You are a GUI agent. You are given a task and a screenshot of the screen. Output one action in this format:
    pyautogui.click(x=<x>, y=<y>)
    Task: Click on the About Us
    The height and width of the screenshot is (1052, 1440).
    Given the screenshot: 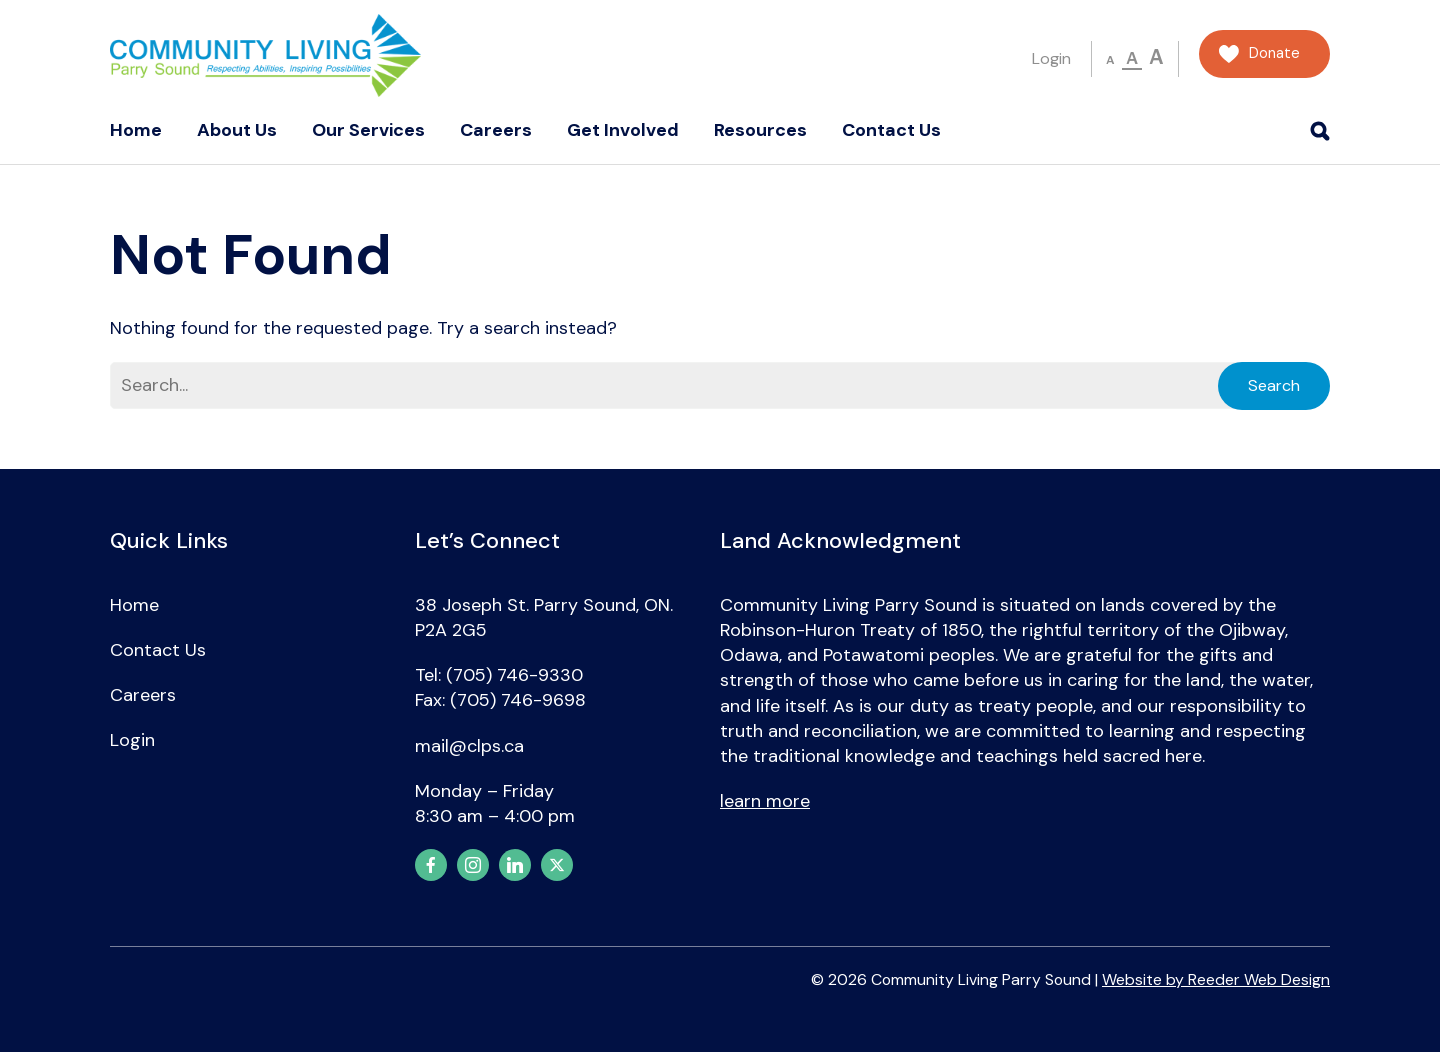 What is the action you would take?
    pyautogui.click(x=237, y=130)
    